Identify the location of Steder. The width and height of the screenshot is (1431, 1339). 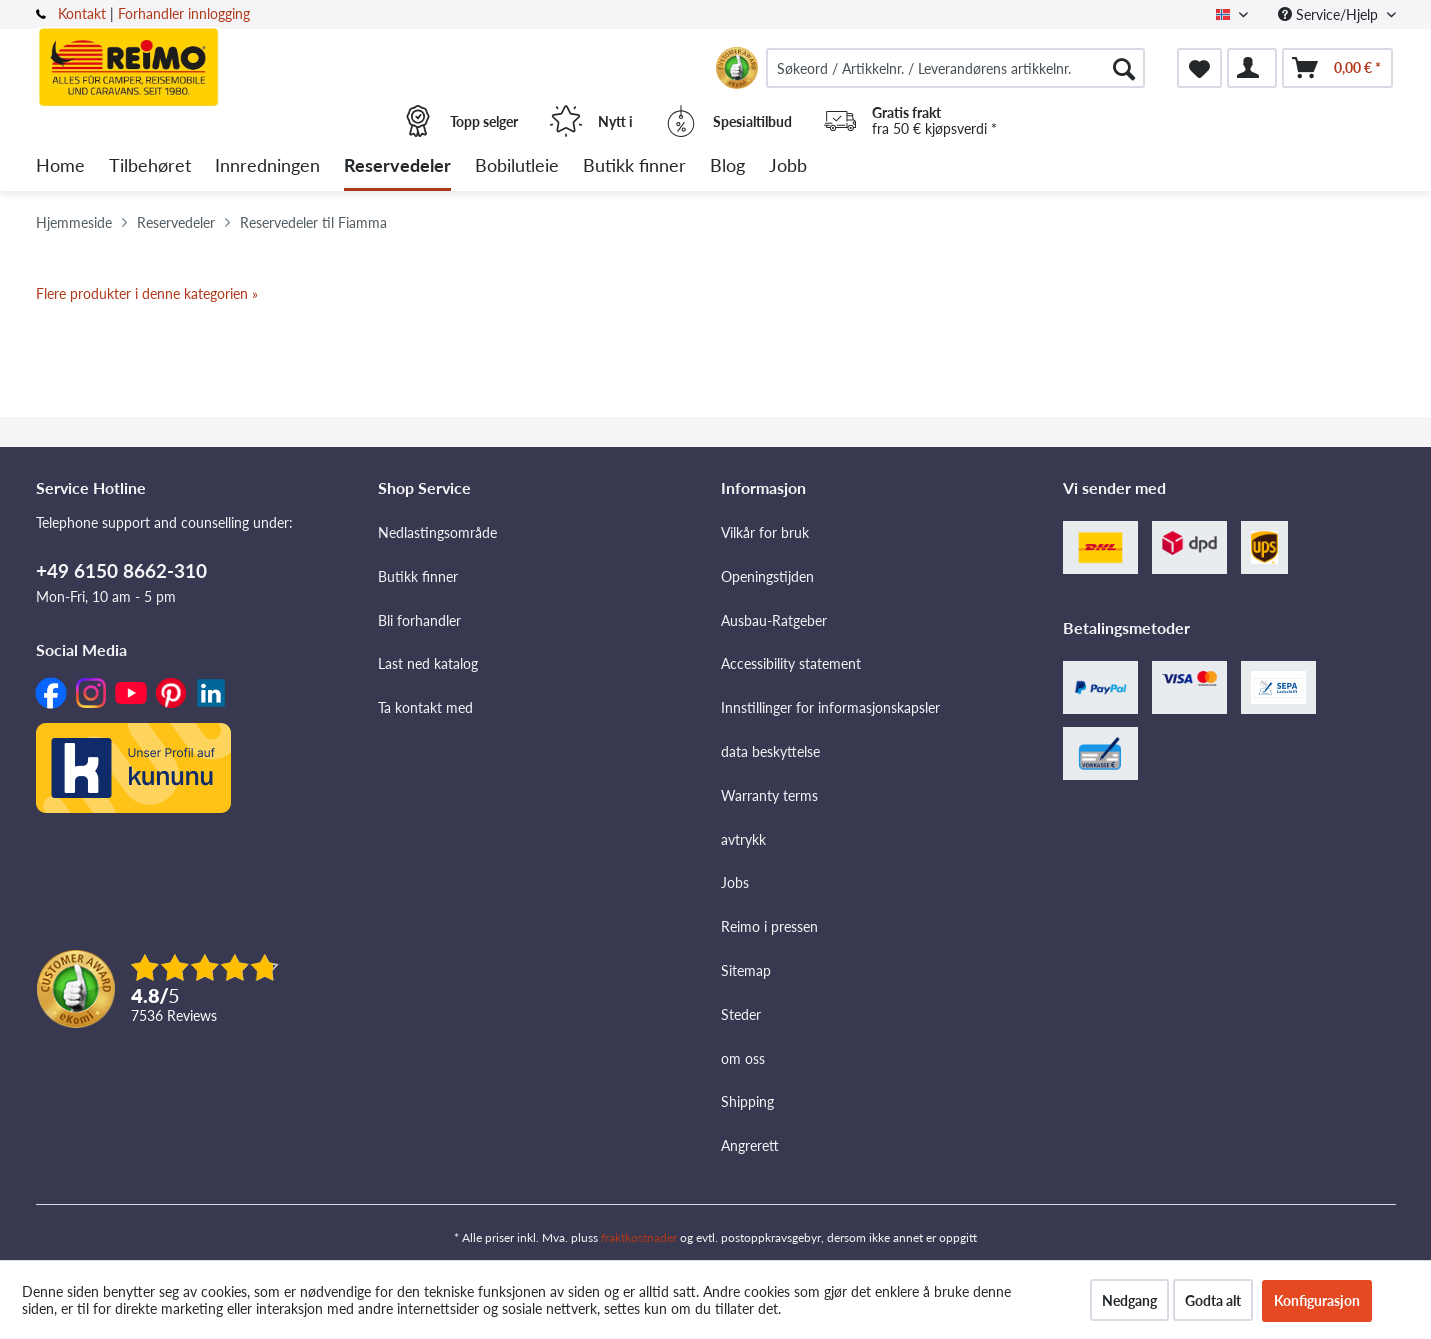
(741, 1014).